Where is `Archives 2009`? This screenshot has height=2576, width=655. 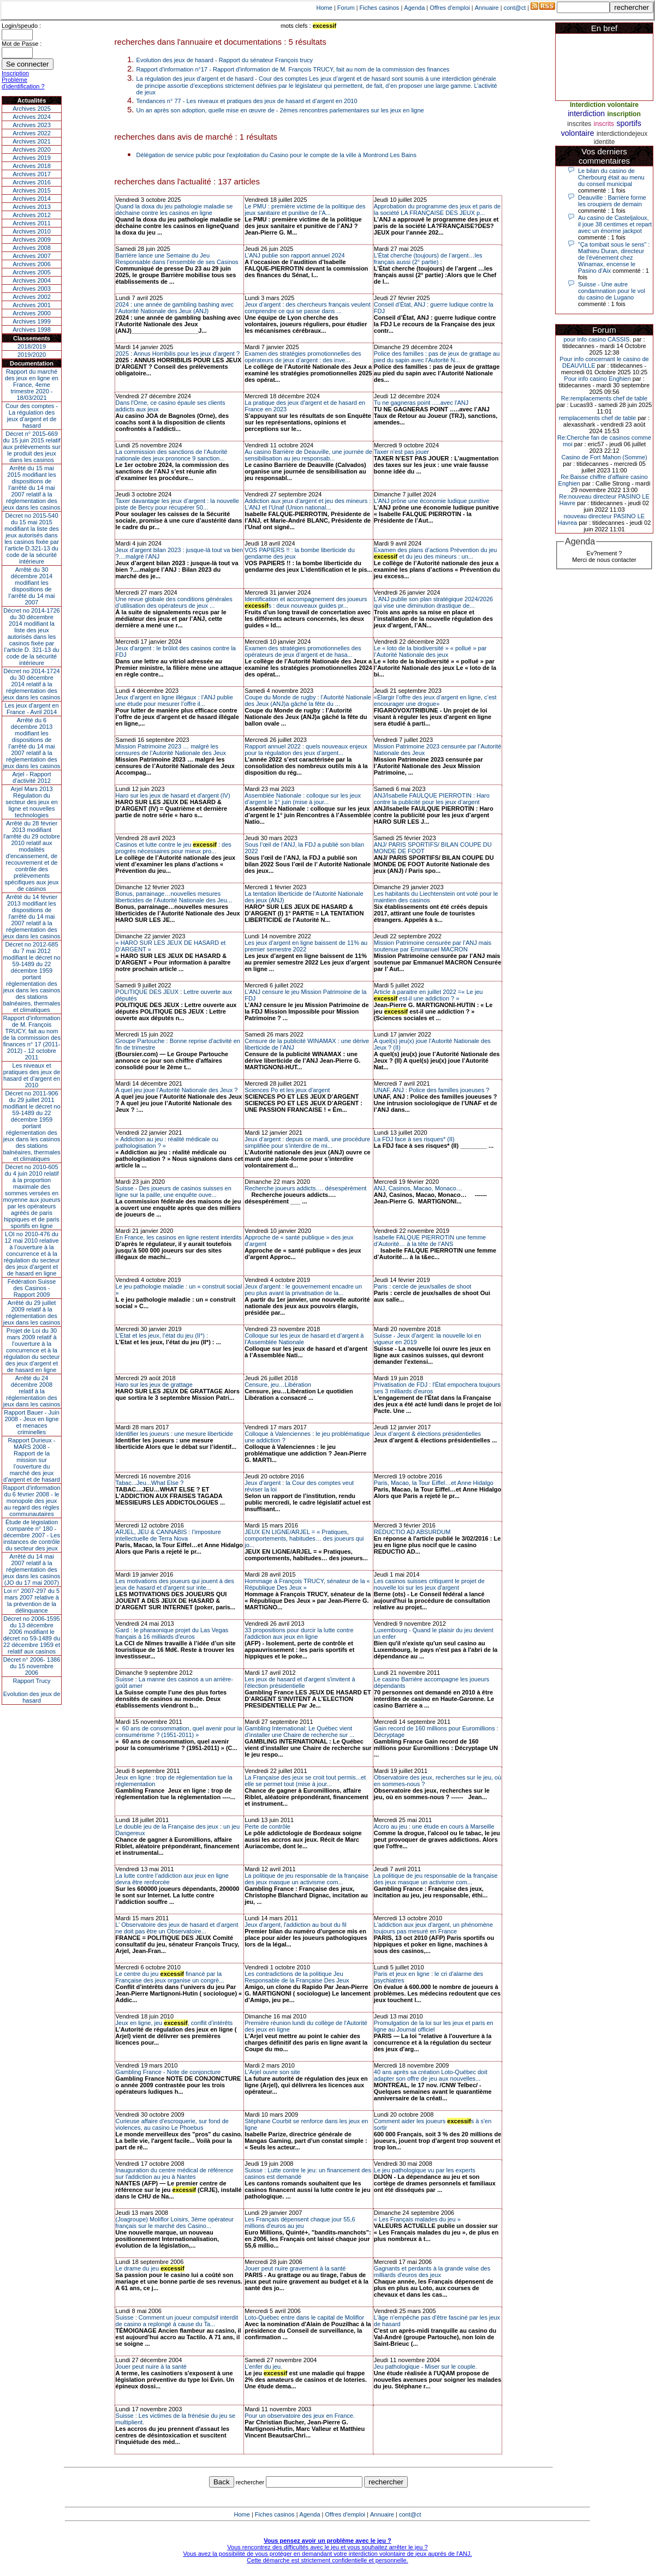
Archives 2009 is located at coordinates (32, 239).